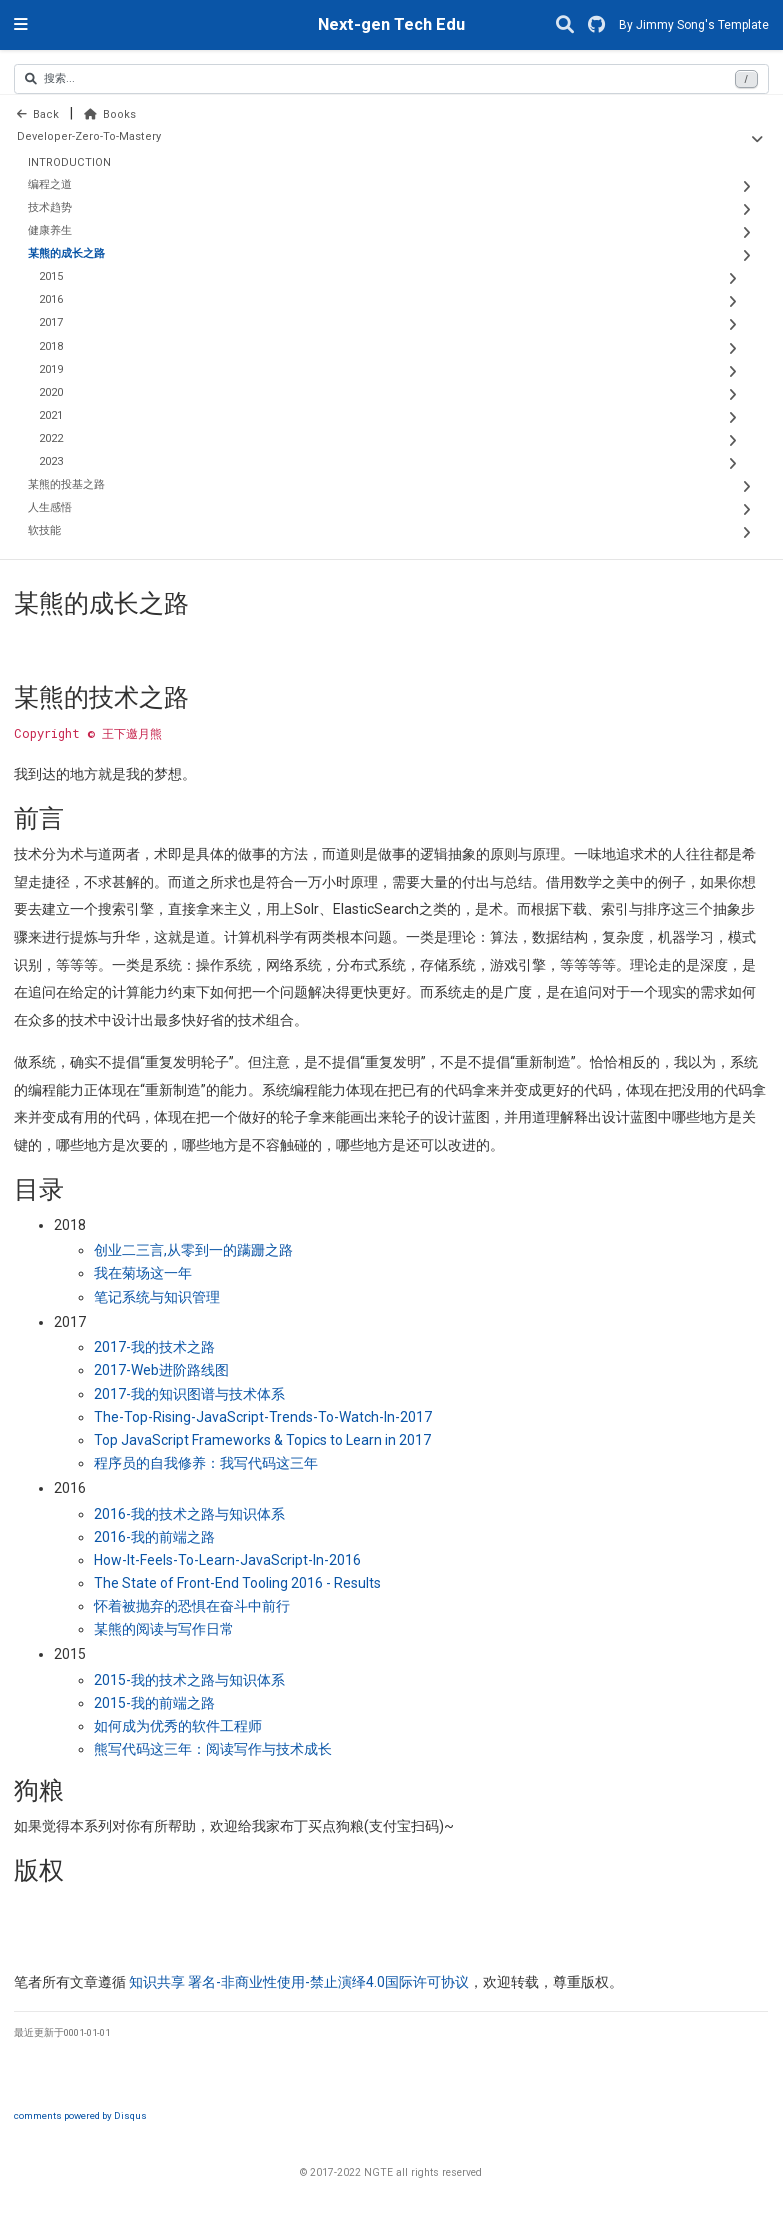 The image size is (783, 2221). I want to click on INTRODUCTION, so click(69, 162).